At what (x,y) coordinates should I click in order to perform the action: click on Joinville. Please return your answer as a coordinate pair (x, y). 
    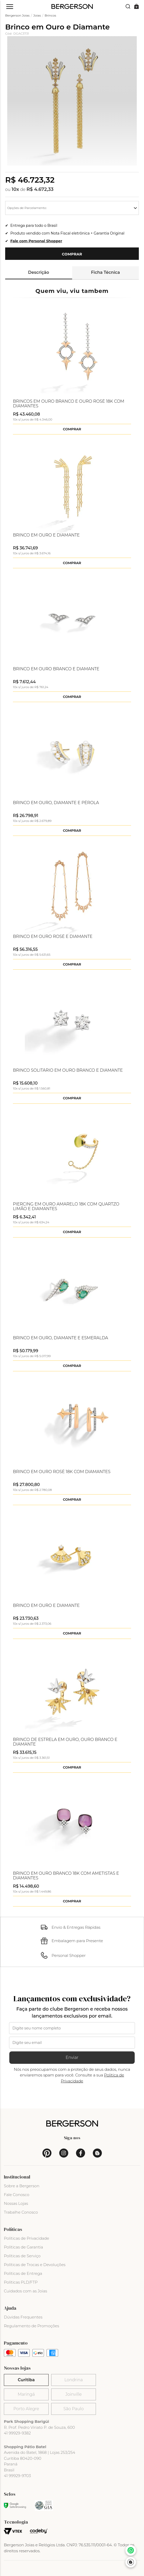
    Looking at the image, I should click on (73, 2394).